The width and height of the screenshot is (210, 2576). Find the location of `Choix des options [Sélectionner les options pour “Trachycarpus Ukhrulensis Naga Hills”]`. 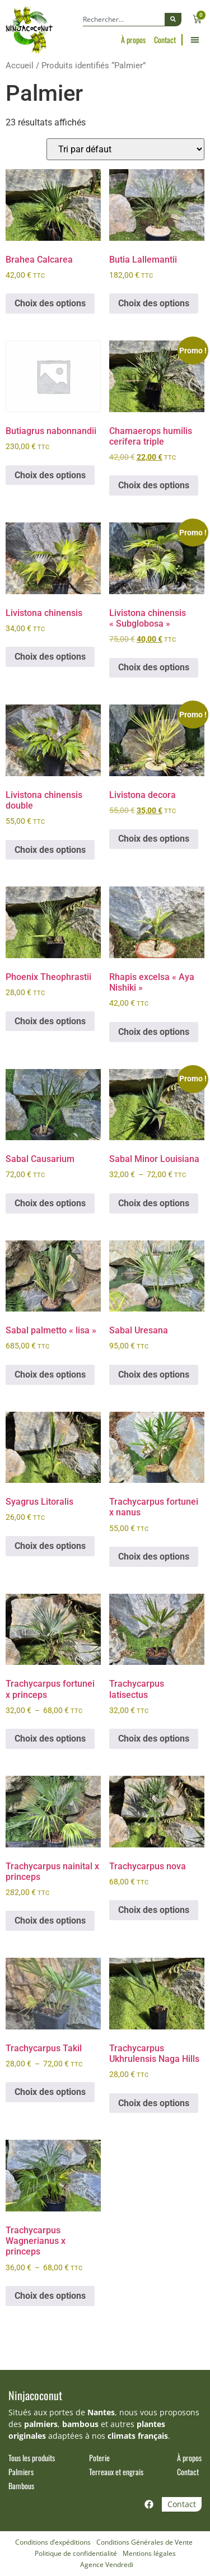

Choix des options [Sélectionner les options pour “Trachycarpus Ukhrulensis Naga Hills”] is located at coordinates (153, 2103).